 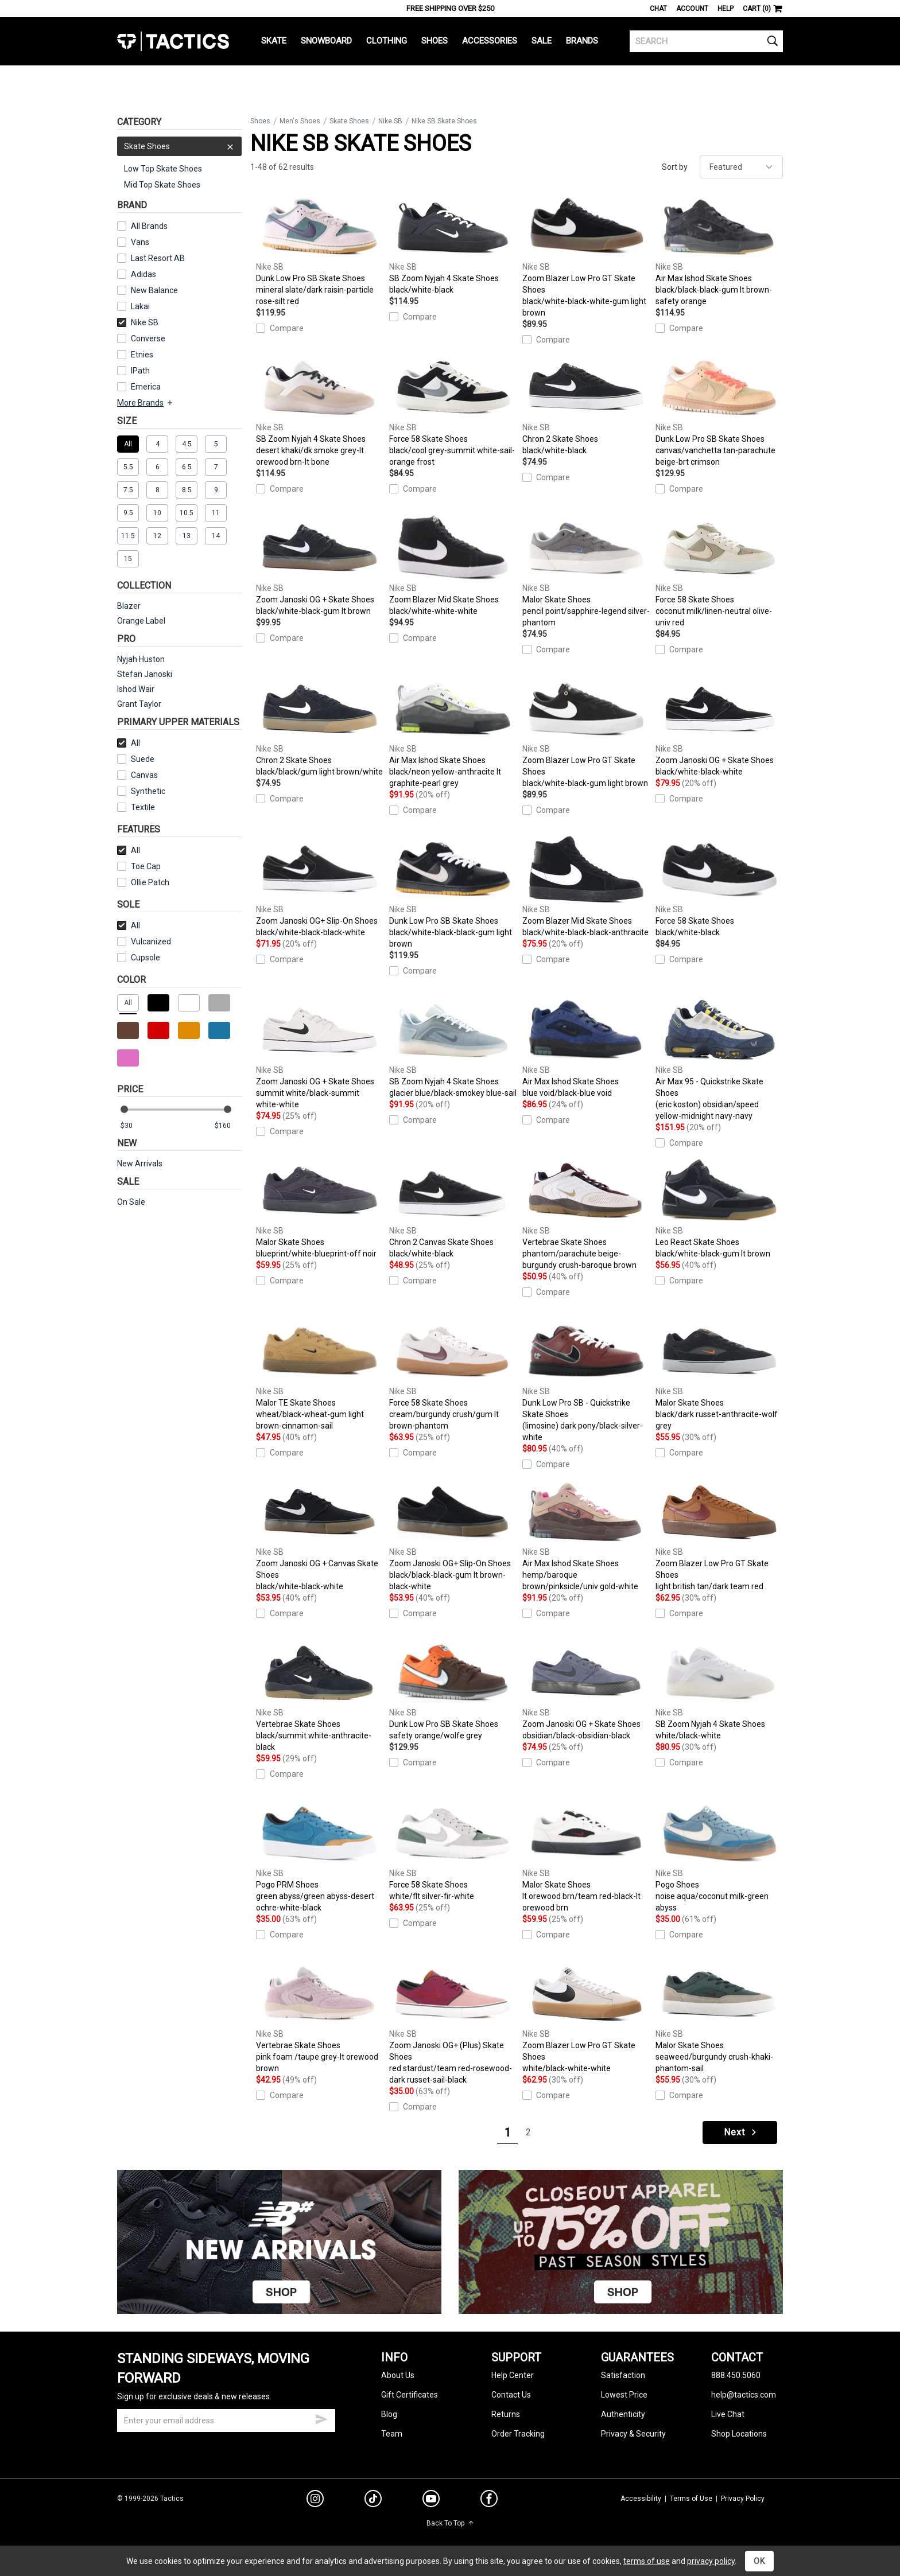 What do you see at coordinates (586, 571) in the screenshot?
I see `Malor Skate Shoes` at bounding box center [586, 571].